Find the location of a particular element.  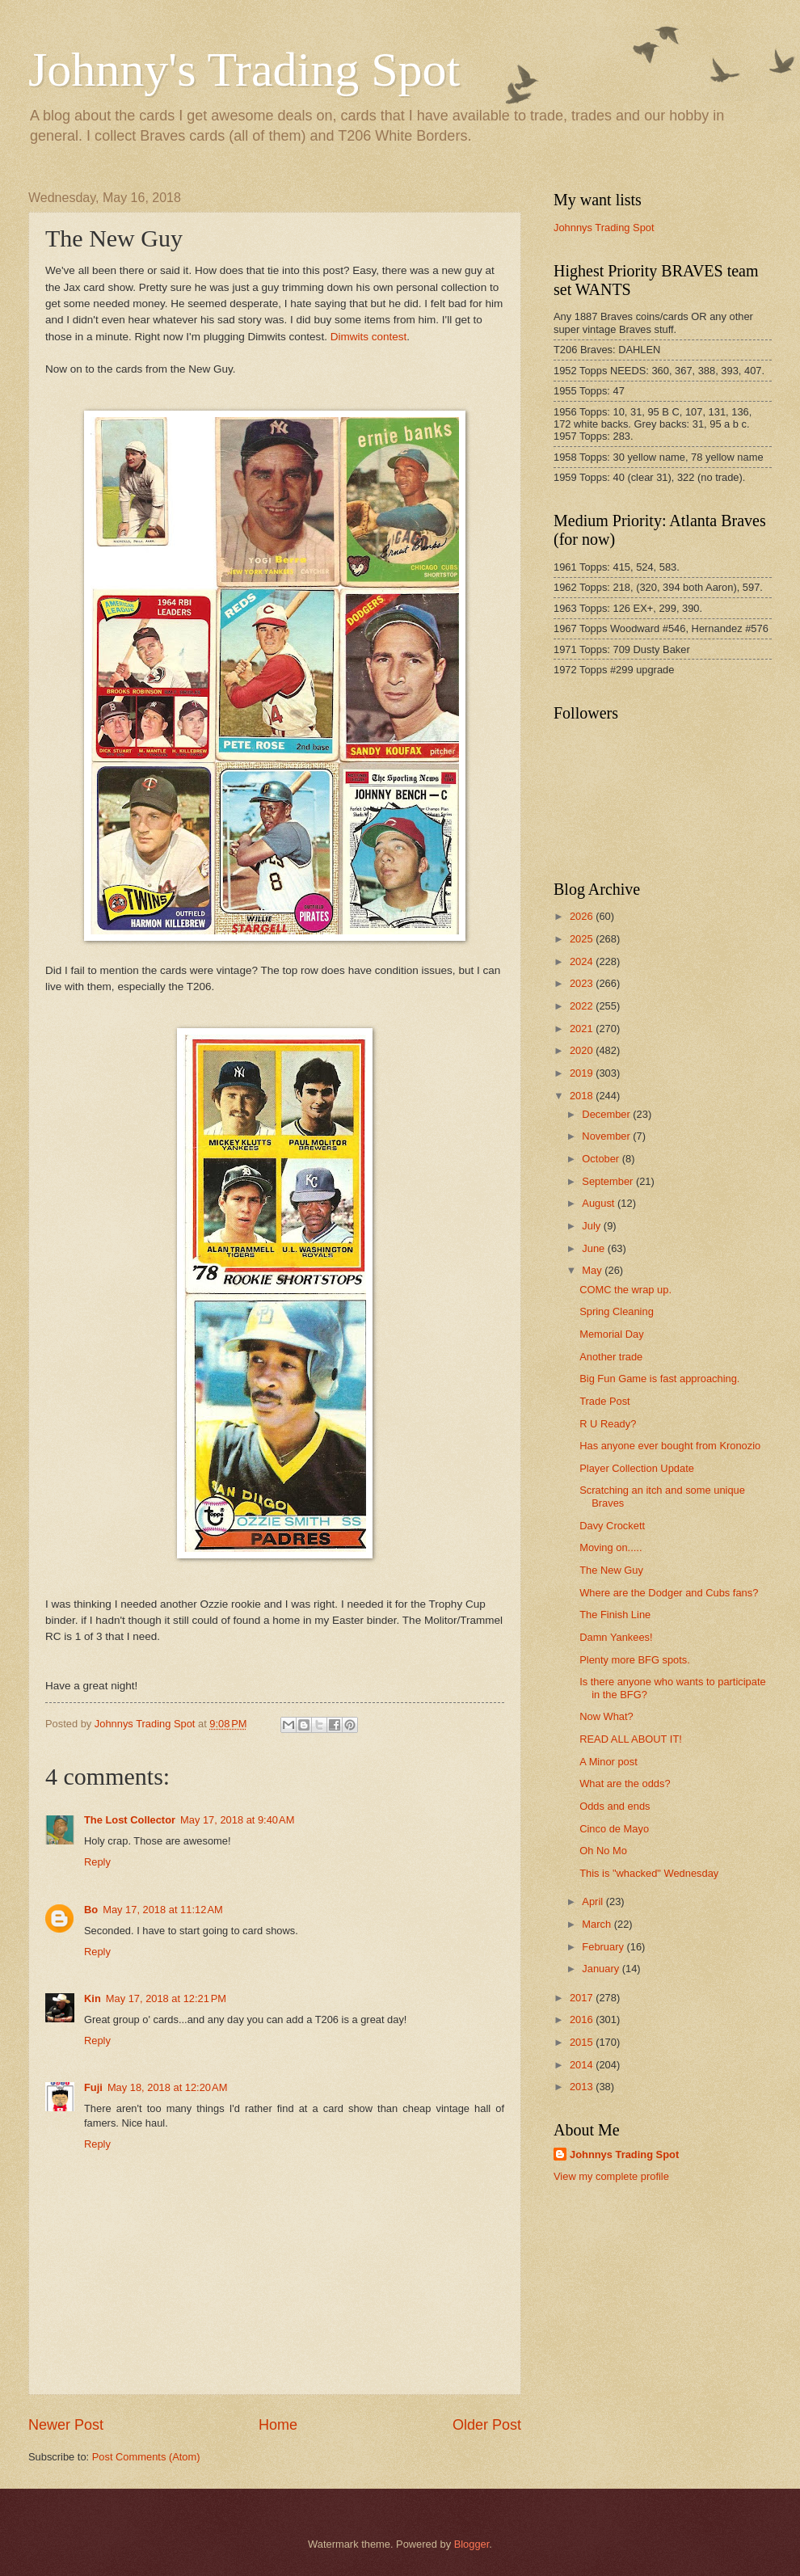

January is located at coordinates (601, 1969).